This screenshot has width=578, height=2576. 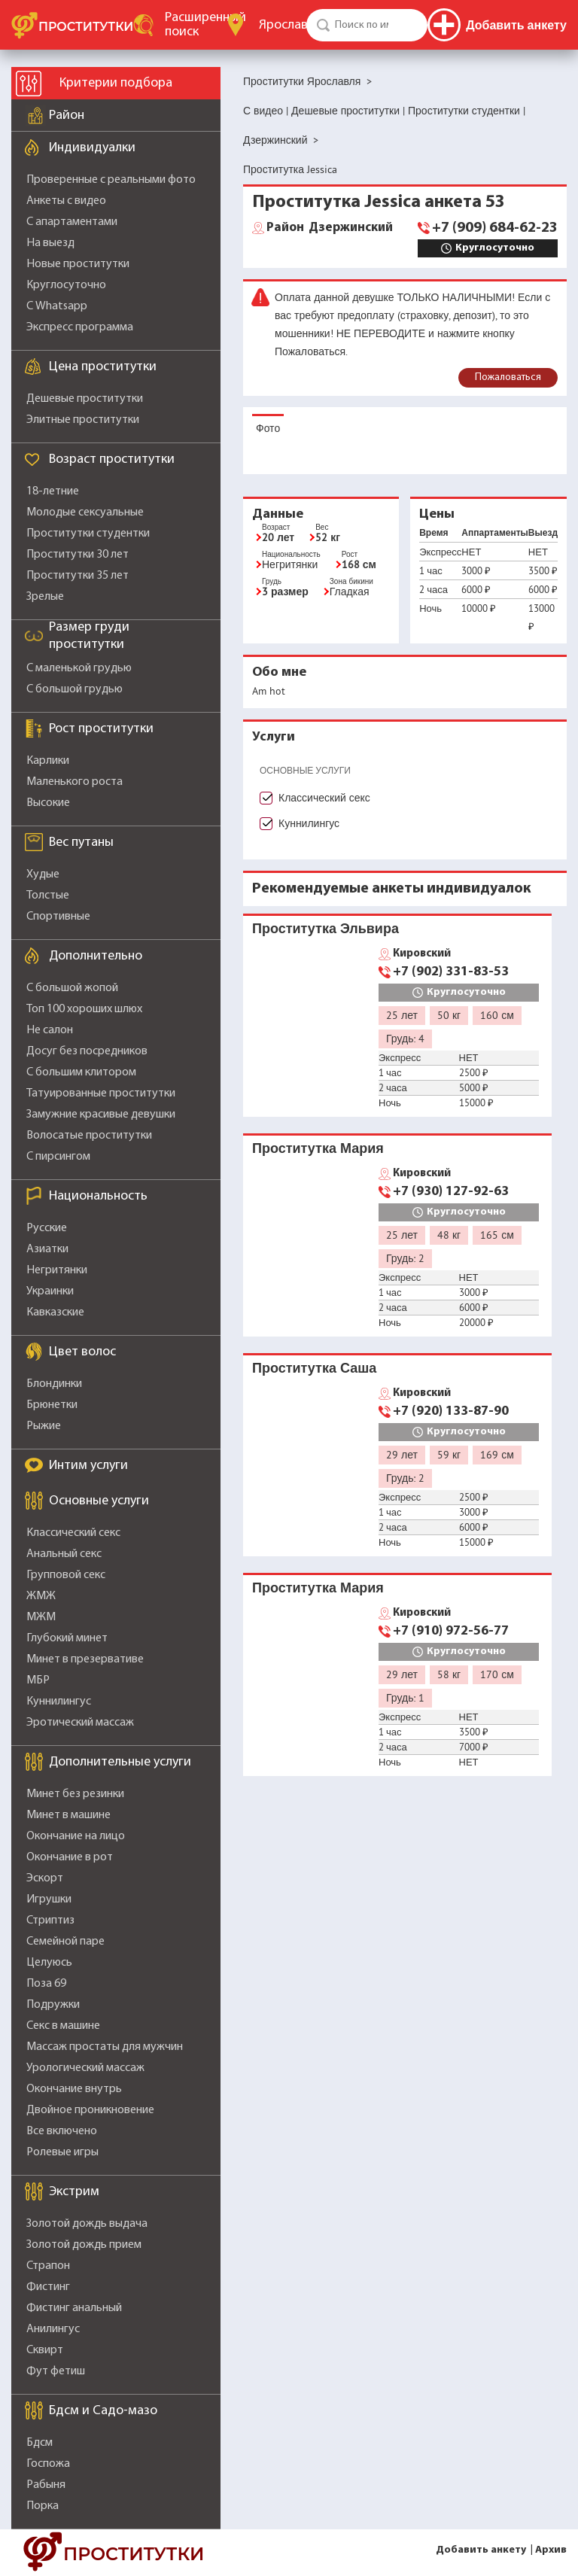 What do you see at coordinates (84, 1009) in the screenshot?
I see `Топ 100 хороших шлюх` at bounding box center [84, 1009].